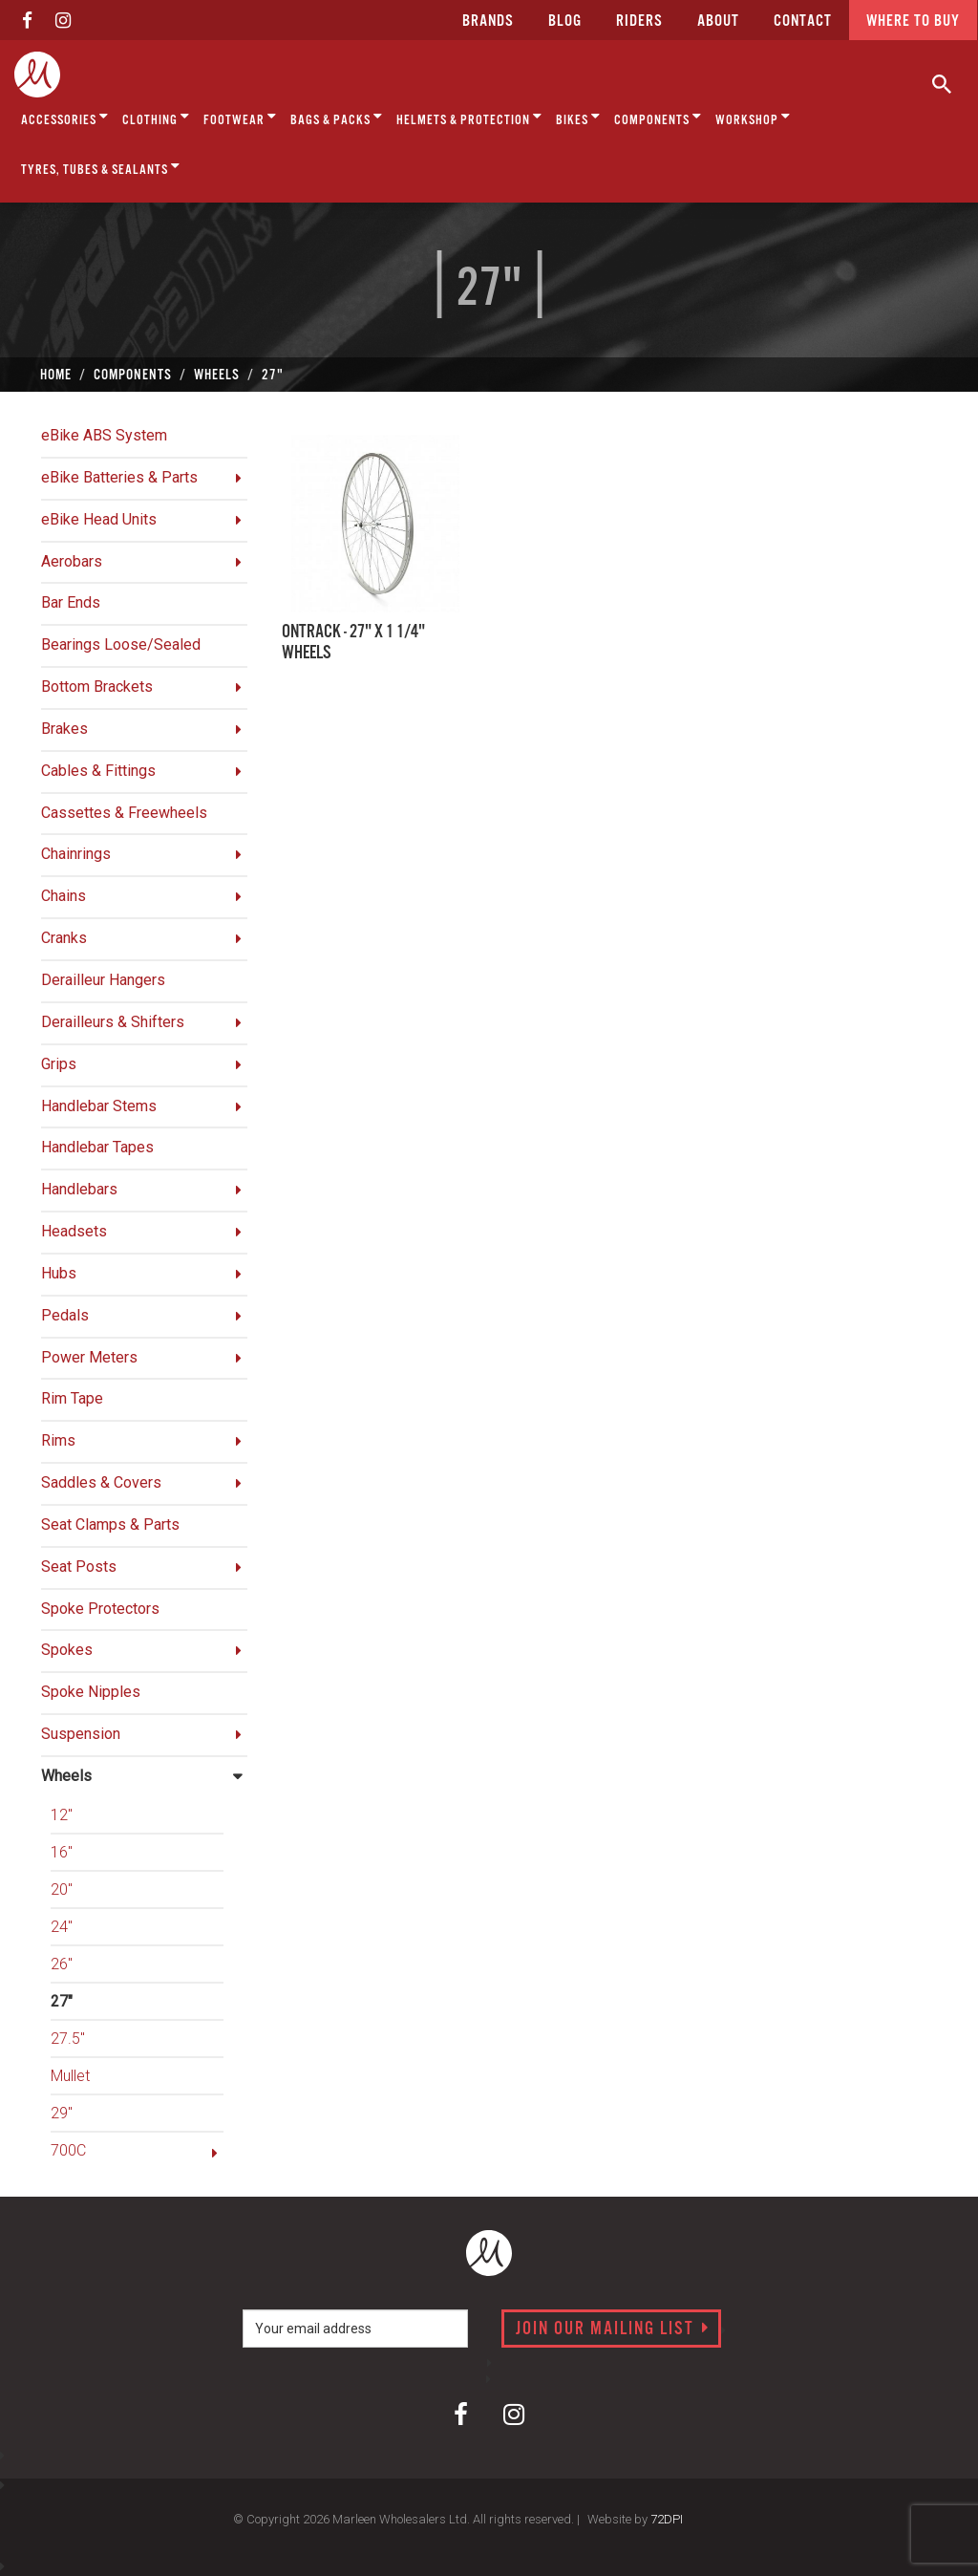 The image size is (978, 2576). What do you see at coordinates (65, 1315) in the screenshot?
I see `Pedals` at bounding box center [65, 1315].